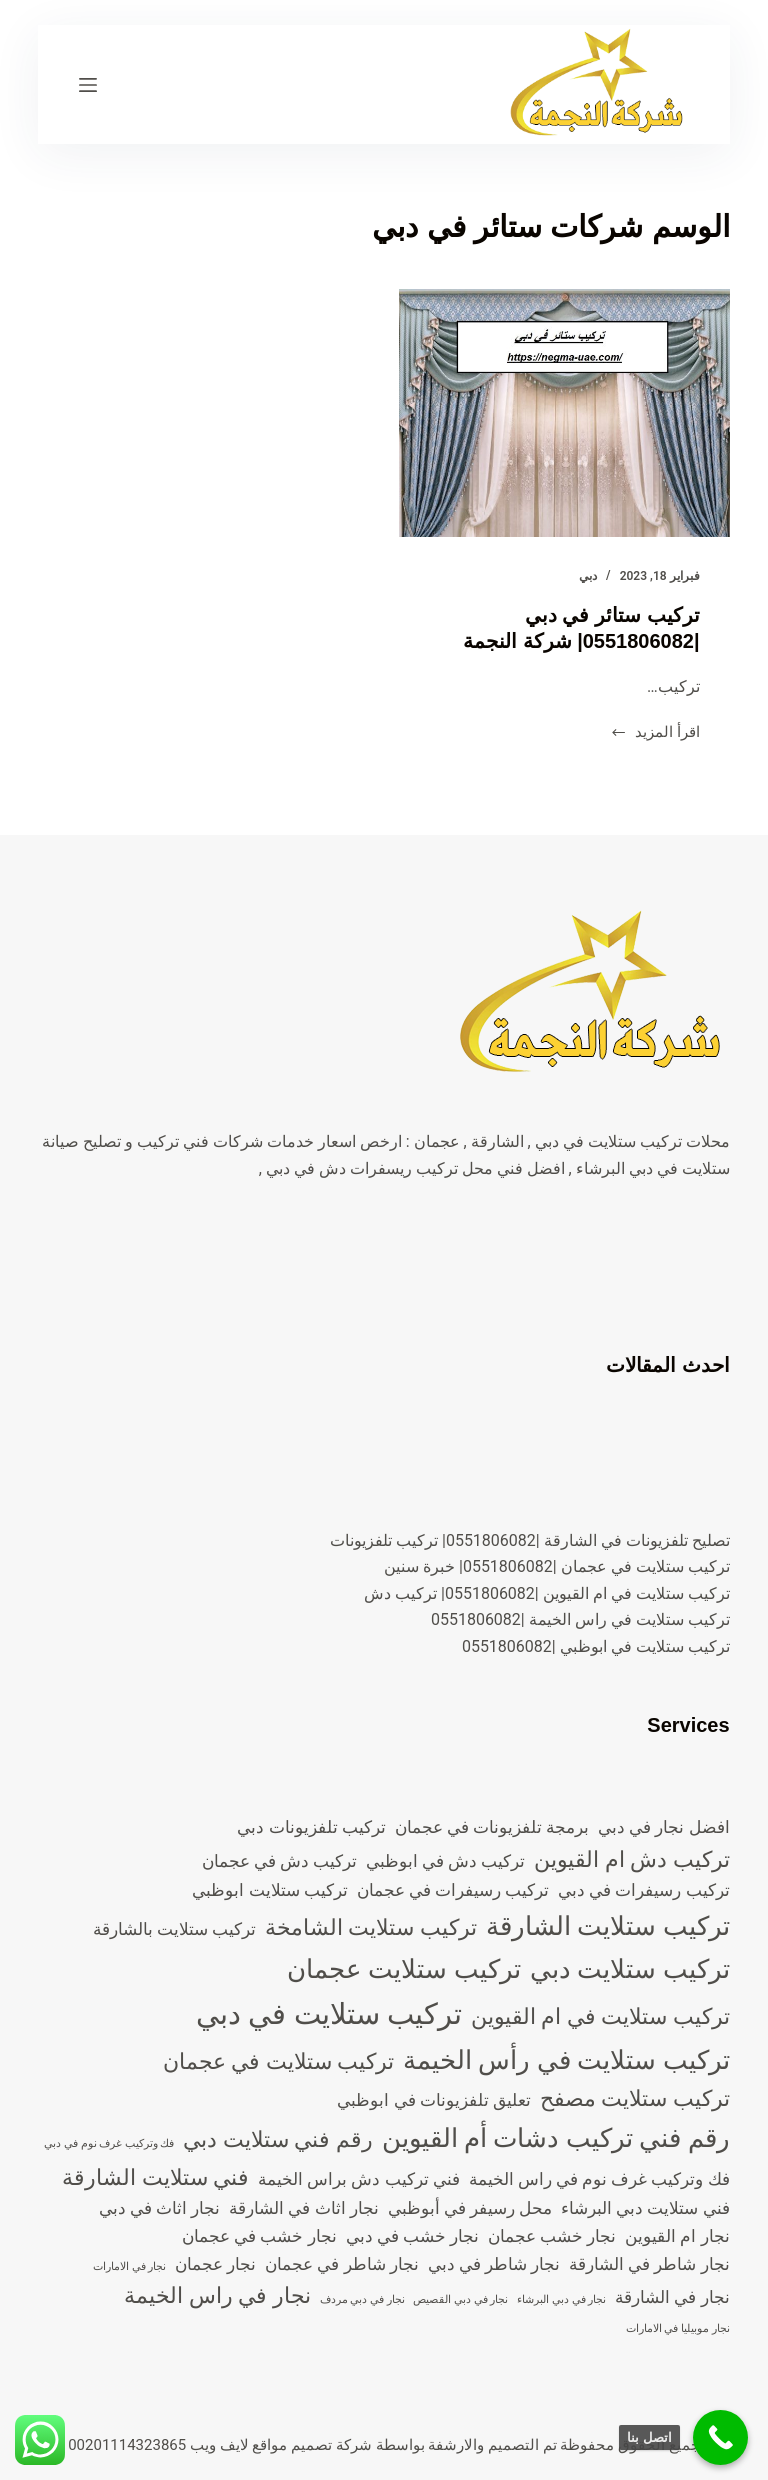 Image resolution: width=768 pixels, height=2480 pixels. What do you see at coordinates (259, 2236) in the screenshot?
I see `نجار خشب في عجمان [نجار خشب في عجمان (3 عناصر)]` at bounding box center [259, 2236].